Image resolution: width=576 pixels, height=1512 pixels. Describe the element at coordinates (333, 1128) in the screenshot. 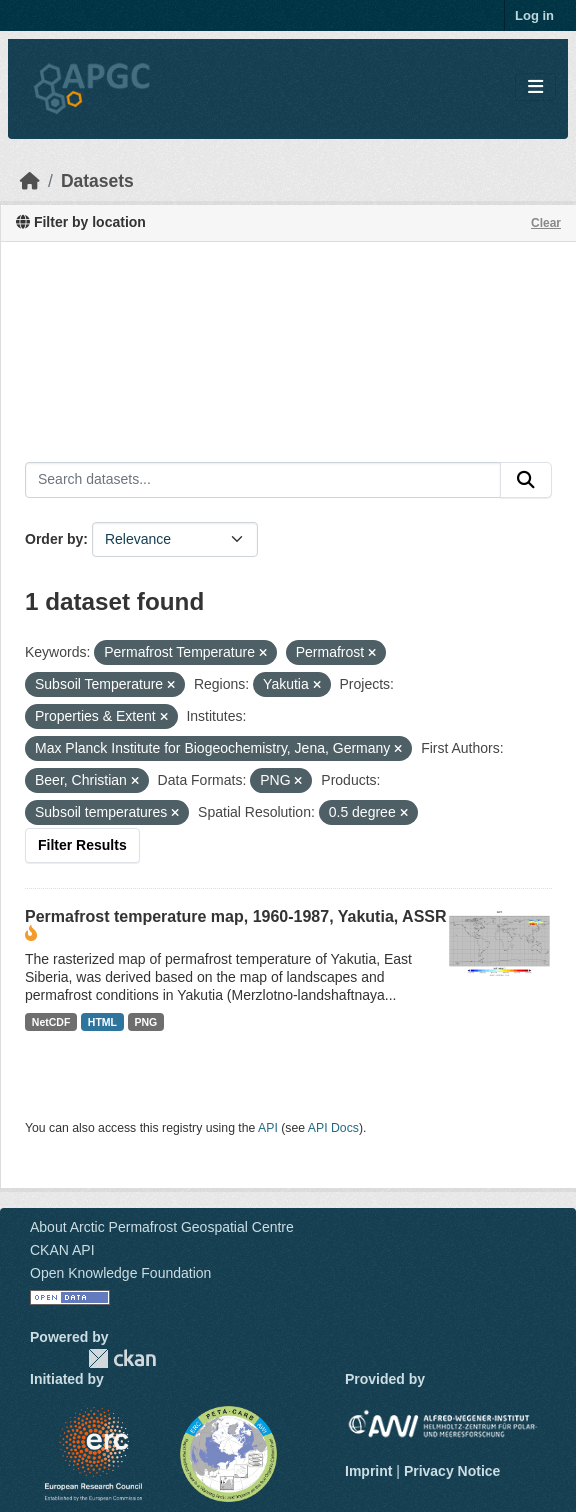

I see `API Docs` at that location.